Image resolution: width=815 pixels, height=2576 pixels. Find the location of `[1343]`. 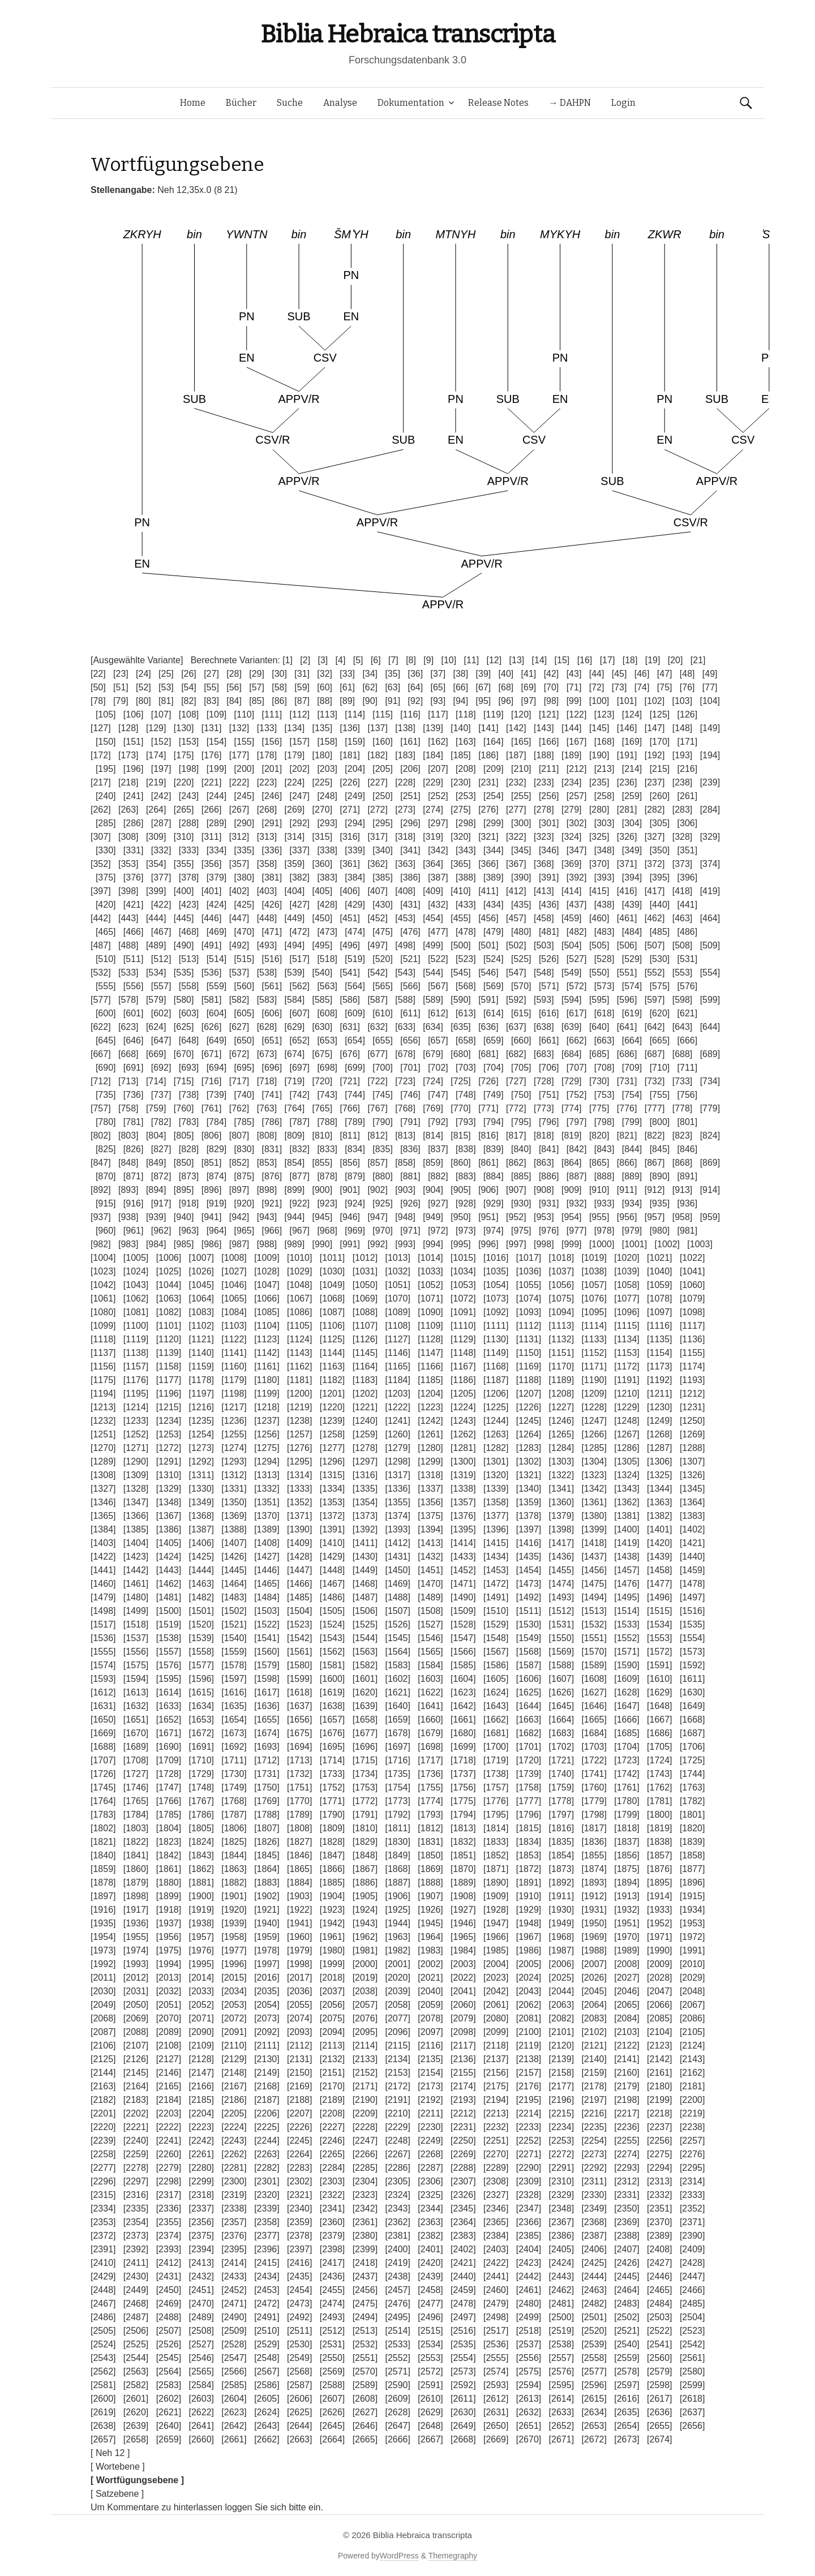

[1343] is located at coordinates (626, 1488).